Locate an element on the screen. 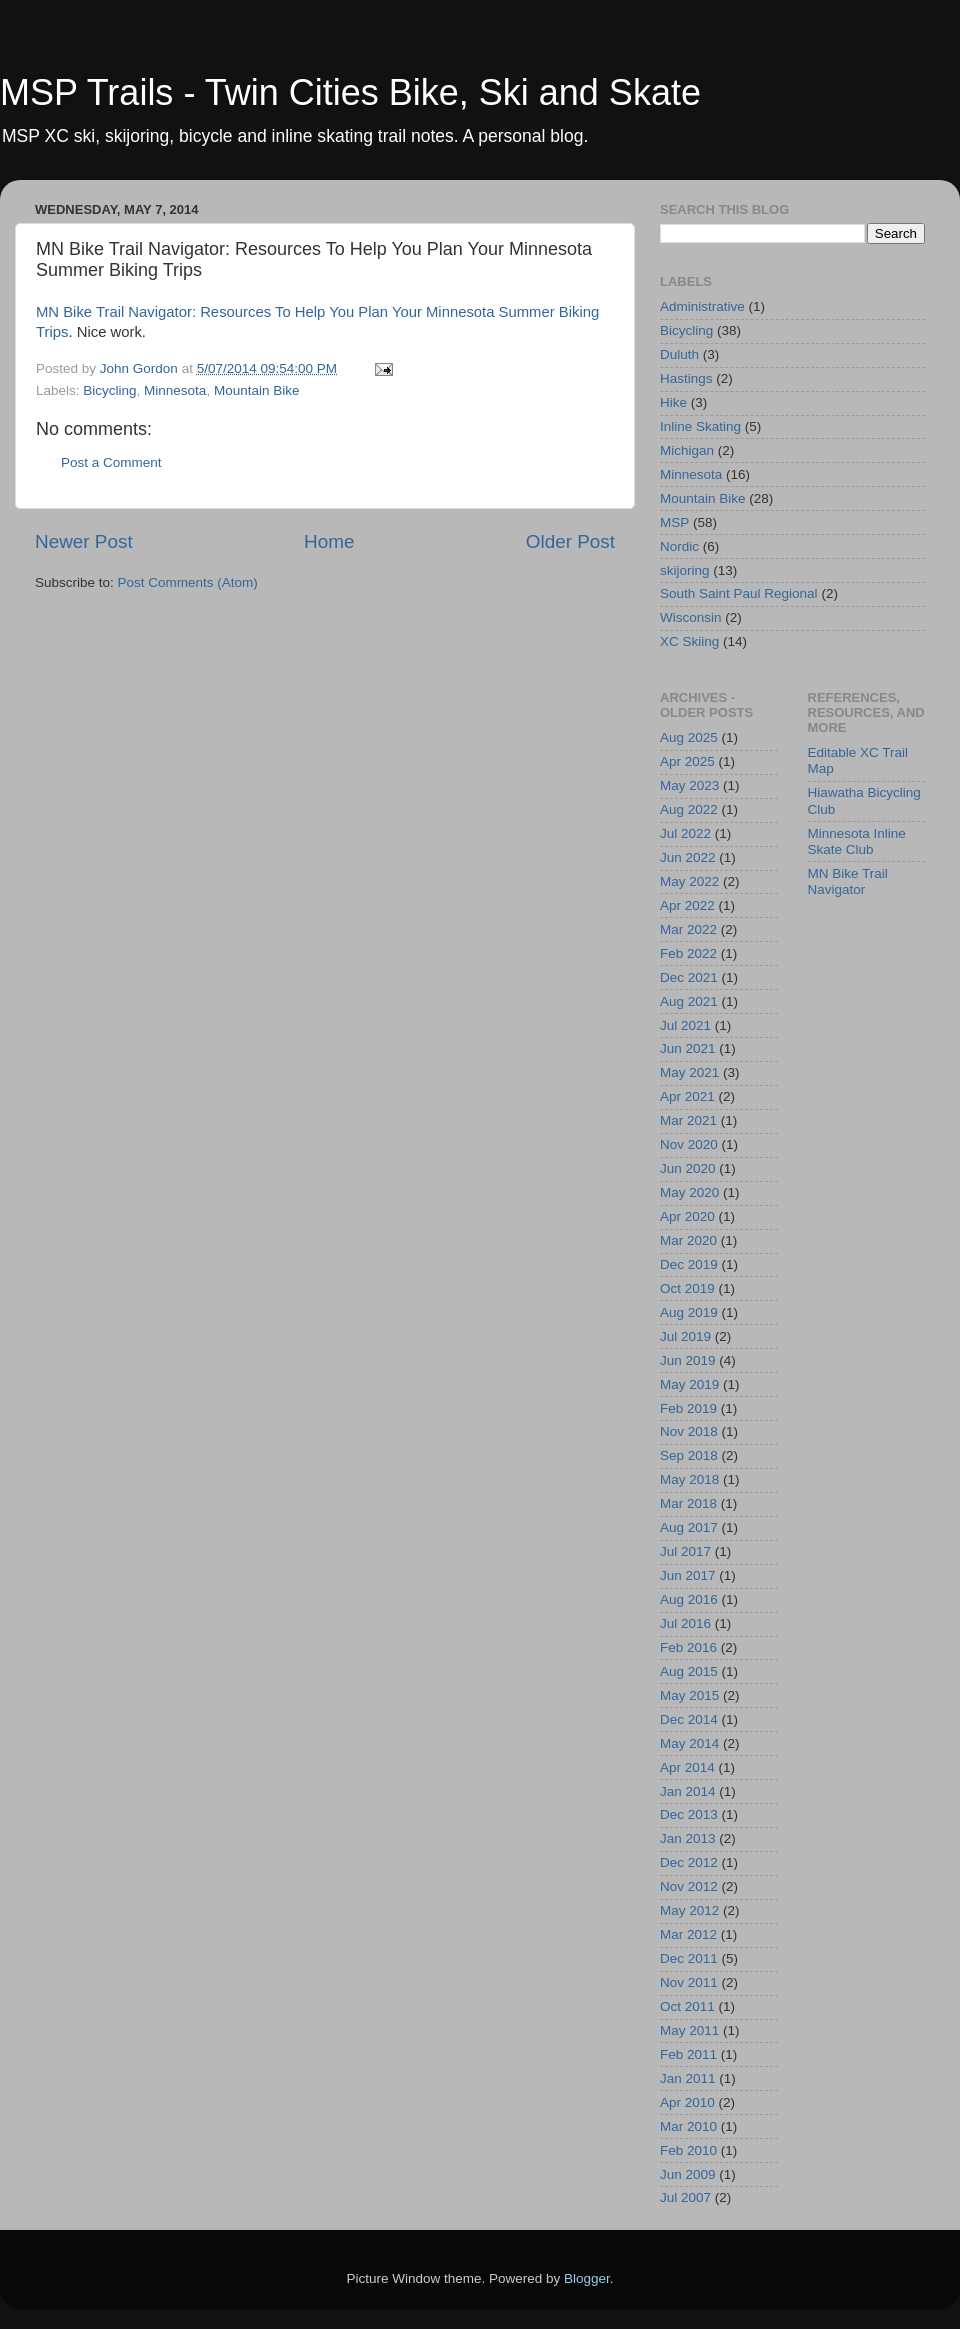 The height and width of the screenshot is (2329, 960). Apr 2025 is located at coordinates (687, 761).